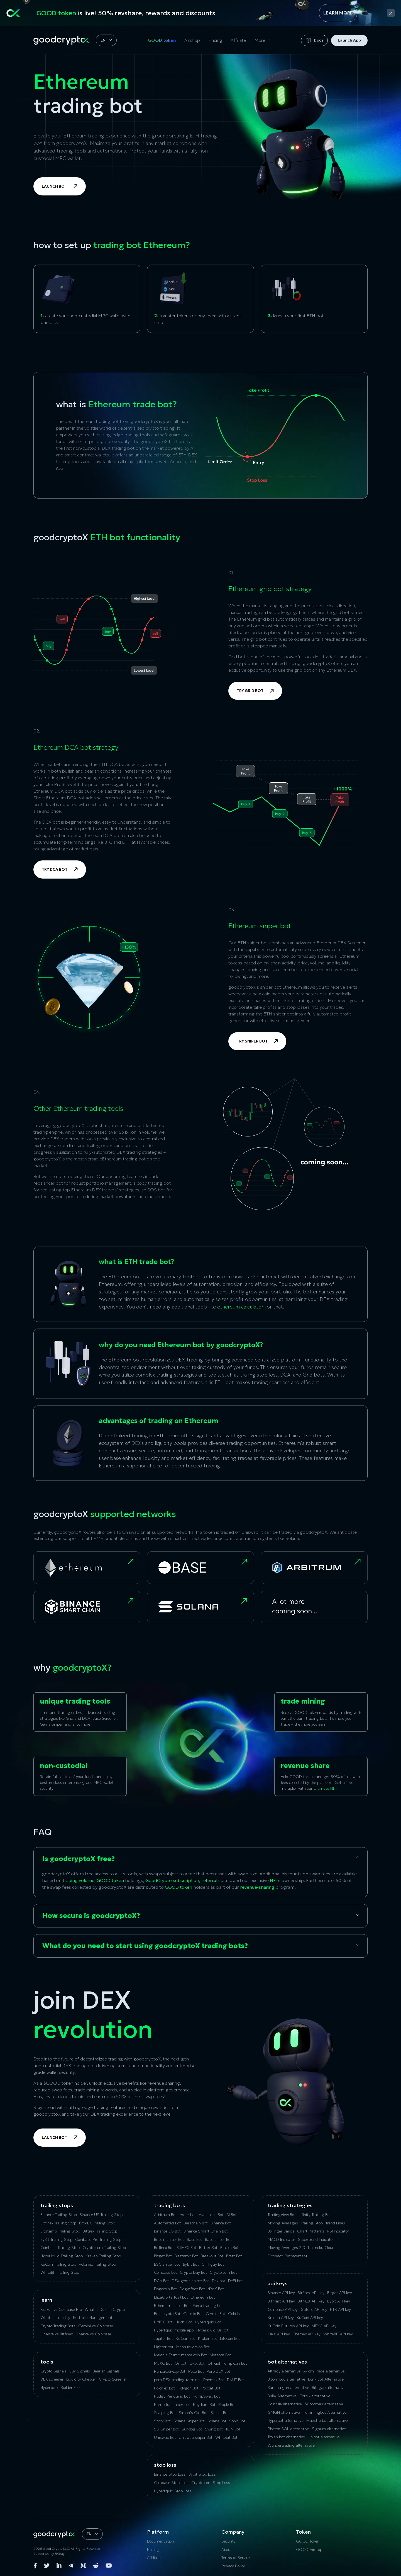 This screenshot has height=2576, width=401. I want to click on KuСoin Trailing Stop, so click(58, 2264).